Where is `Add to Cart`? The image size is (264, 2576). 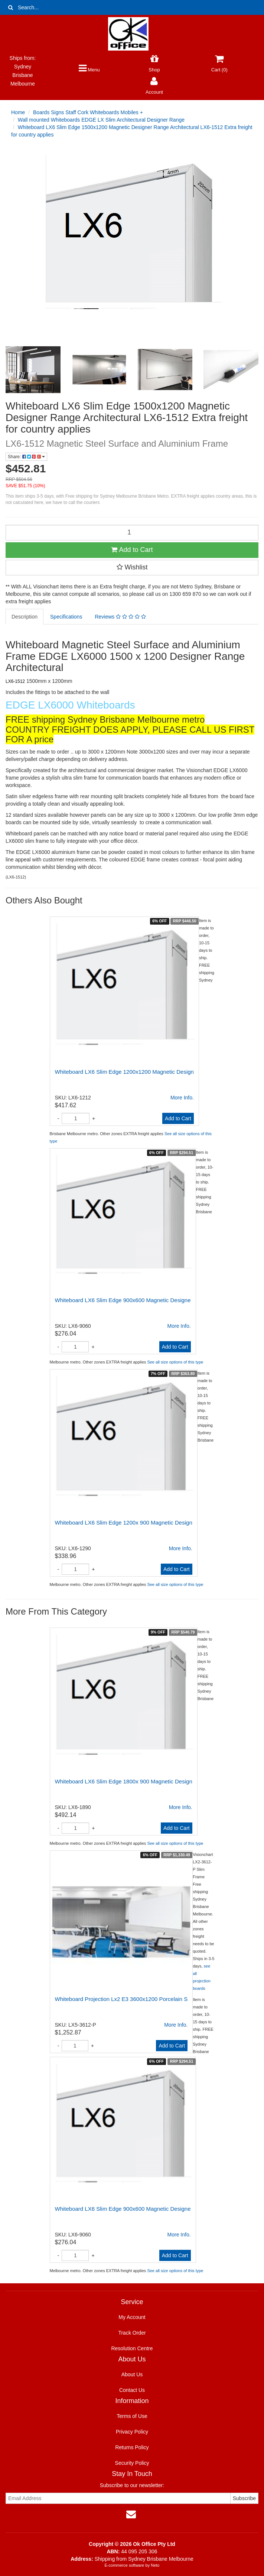
Add to Cart is located at coordinates (132, 549).